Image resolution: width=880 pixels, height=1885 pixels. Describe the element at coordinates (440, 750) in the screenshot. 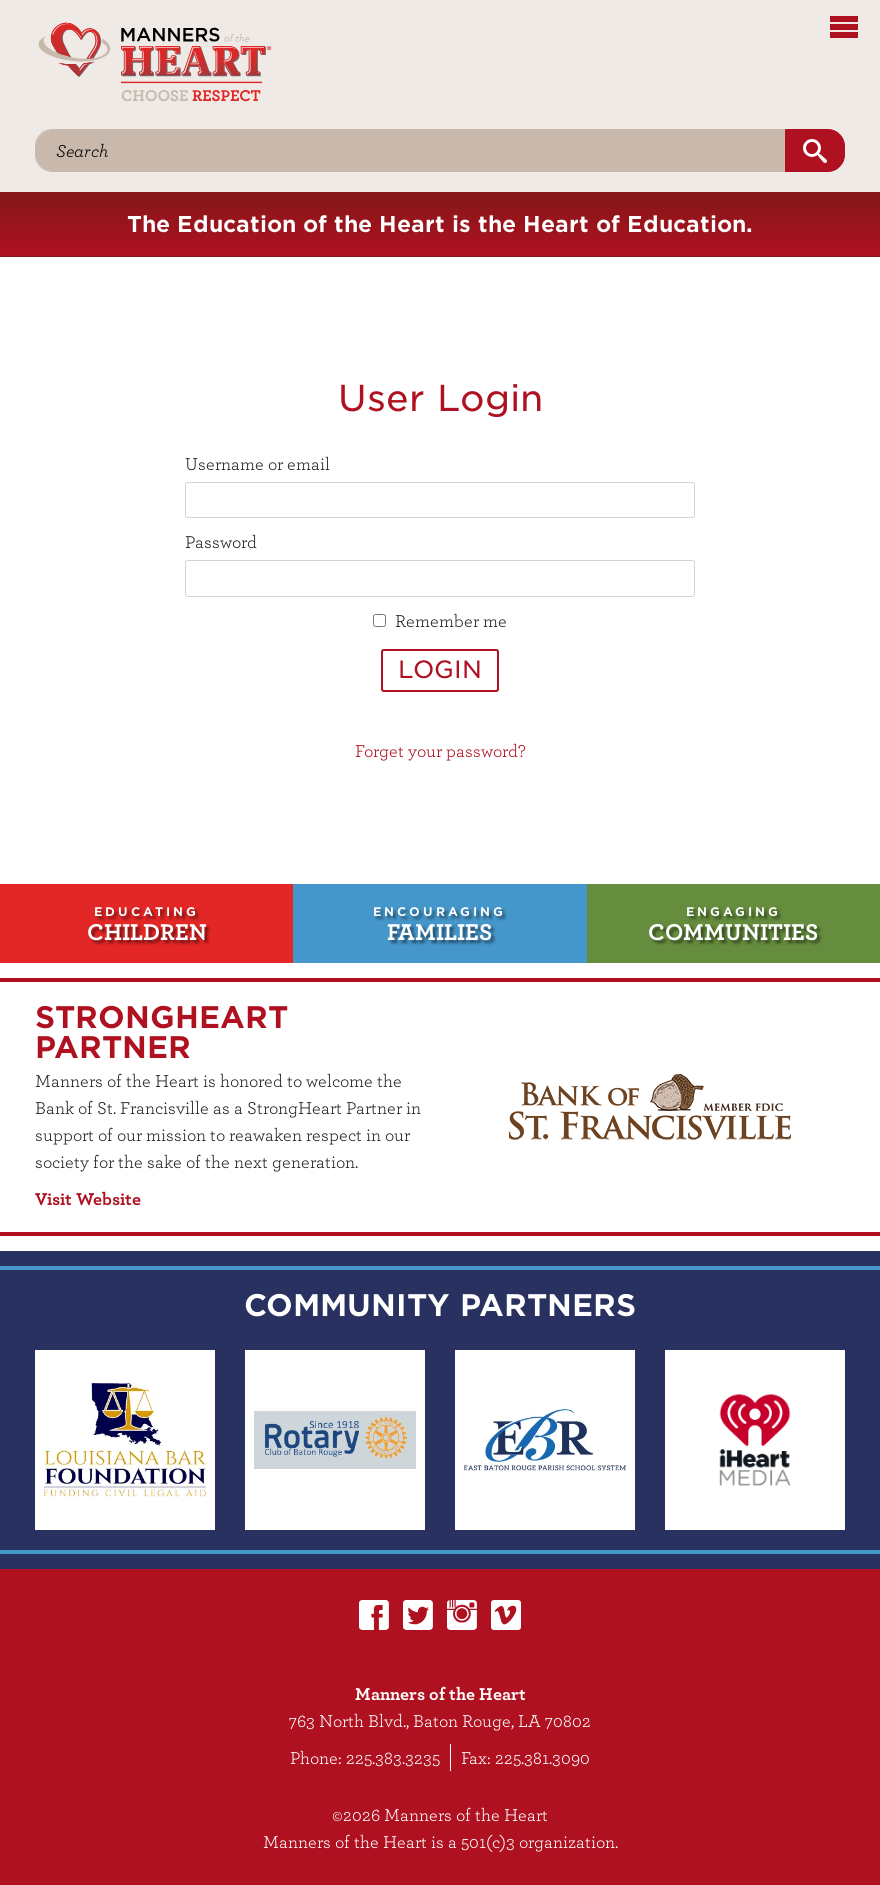

I see `Forget your password?` at that location.